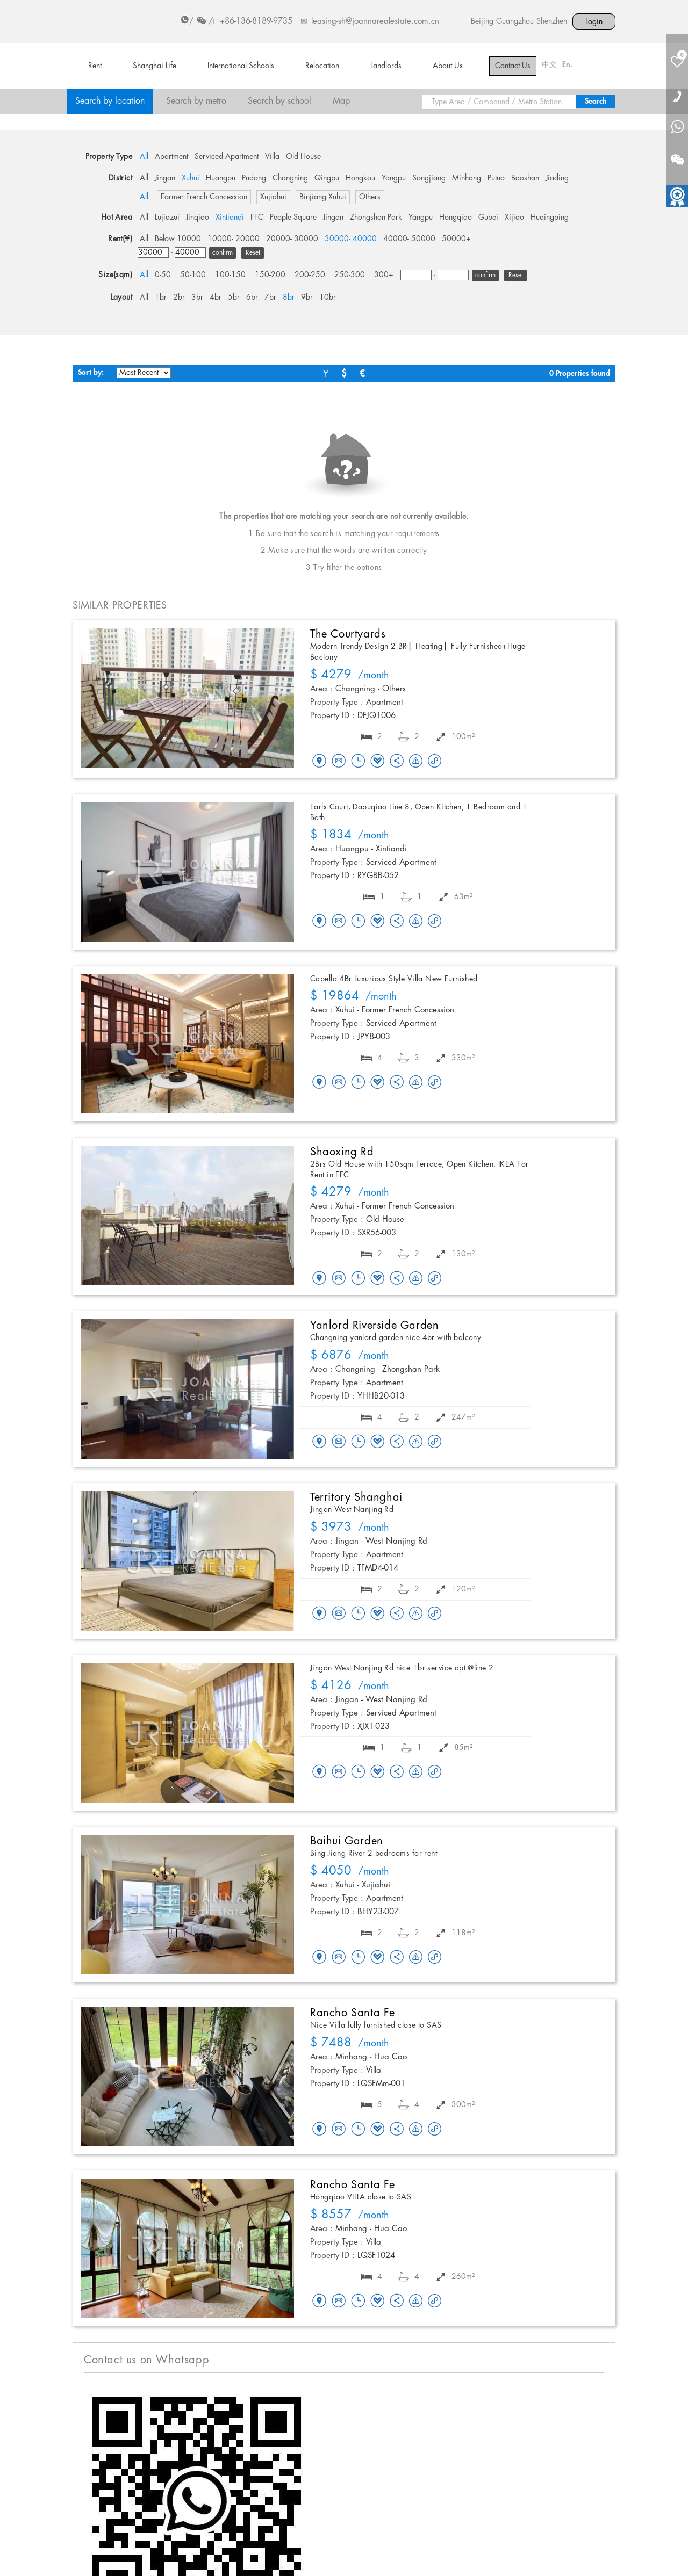 This screenshot has height=2576, width=688. Describe the element at coordinates (349, 275) in the screenshot. I see `250-300` at that location.